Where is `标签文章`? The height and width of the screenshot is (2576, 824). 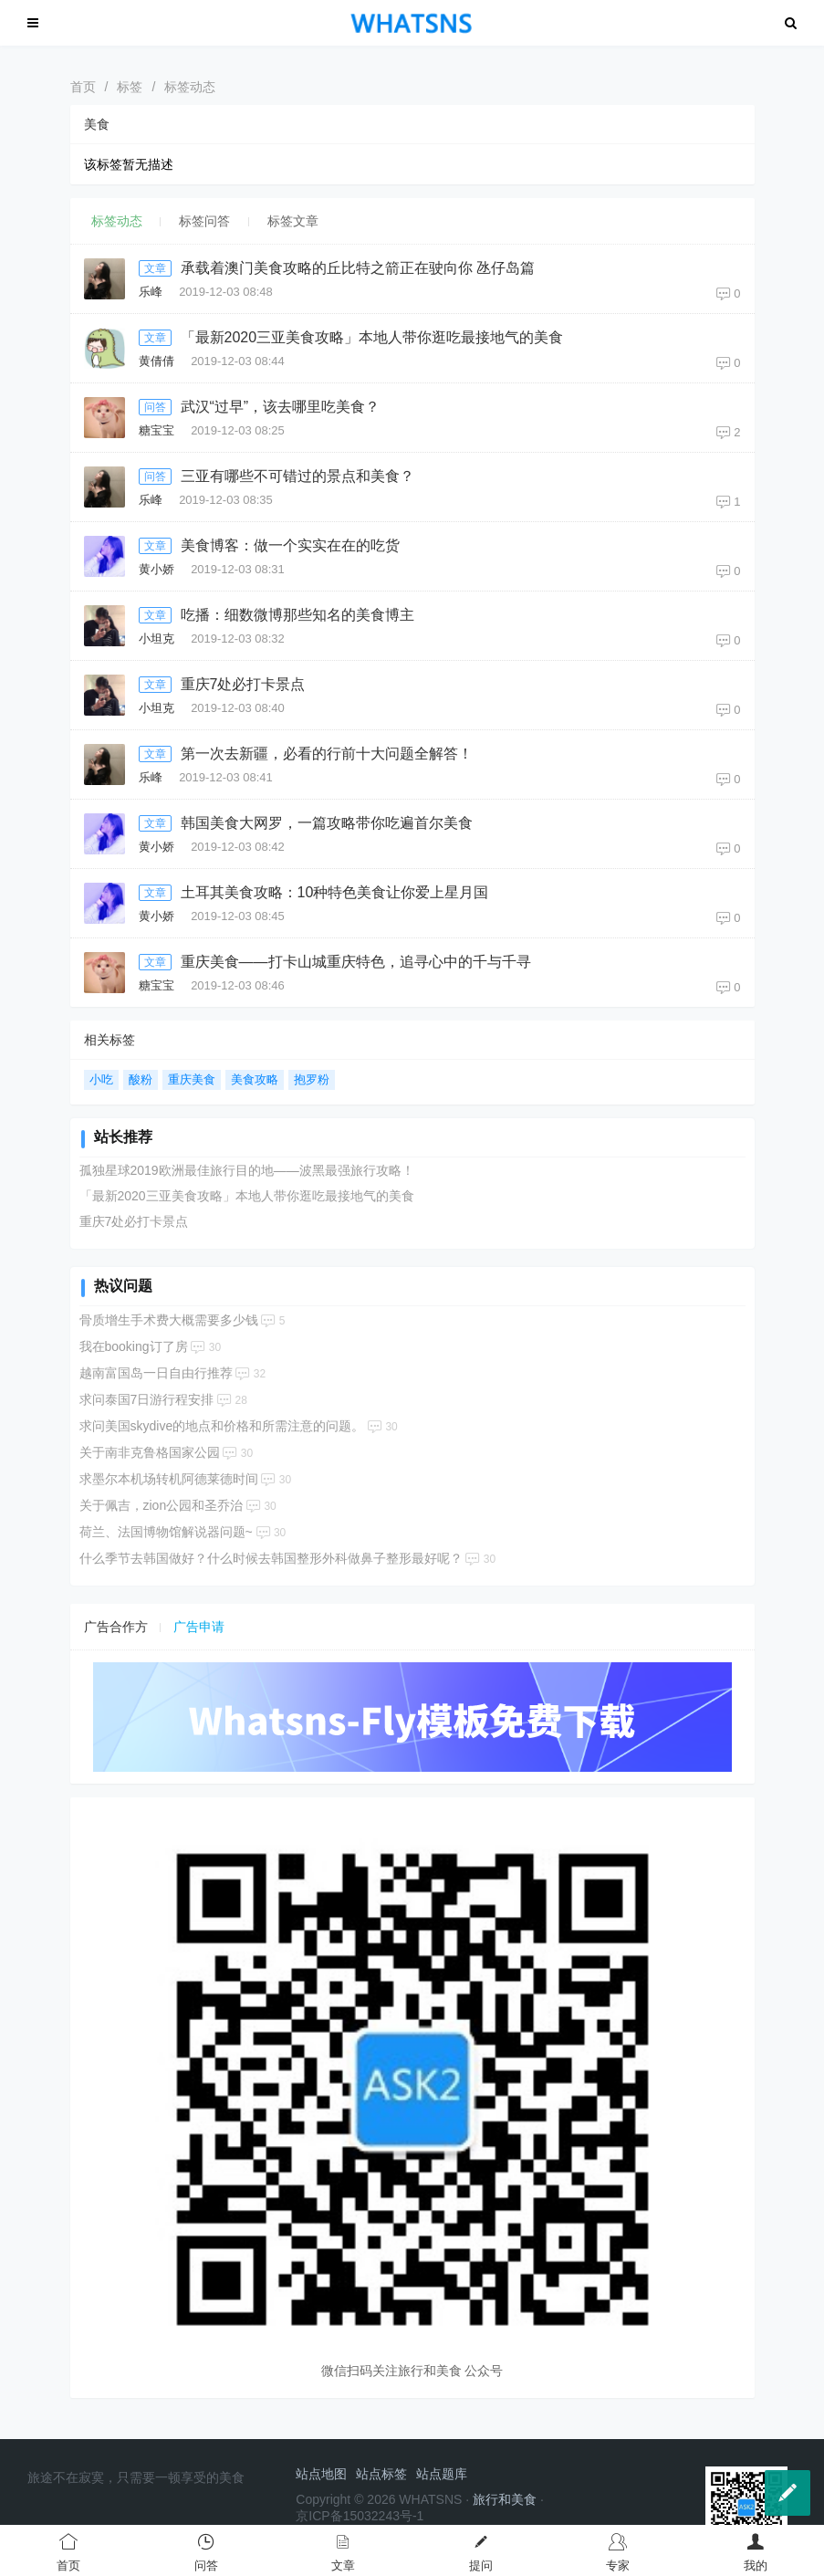 标签文章 is located at coordinates (292, 221).